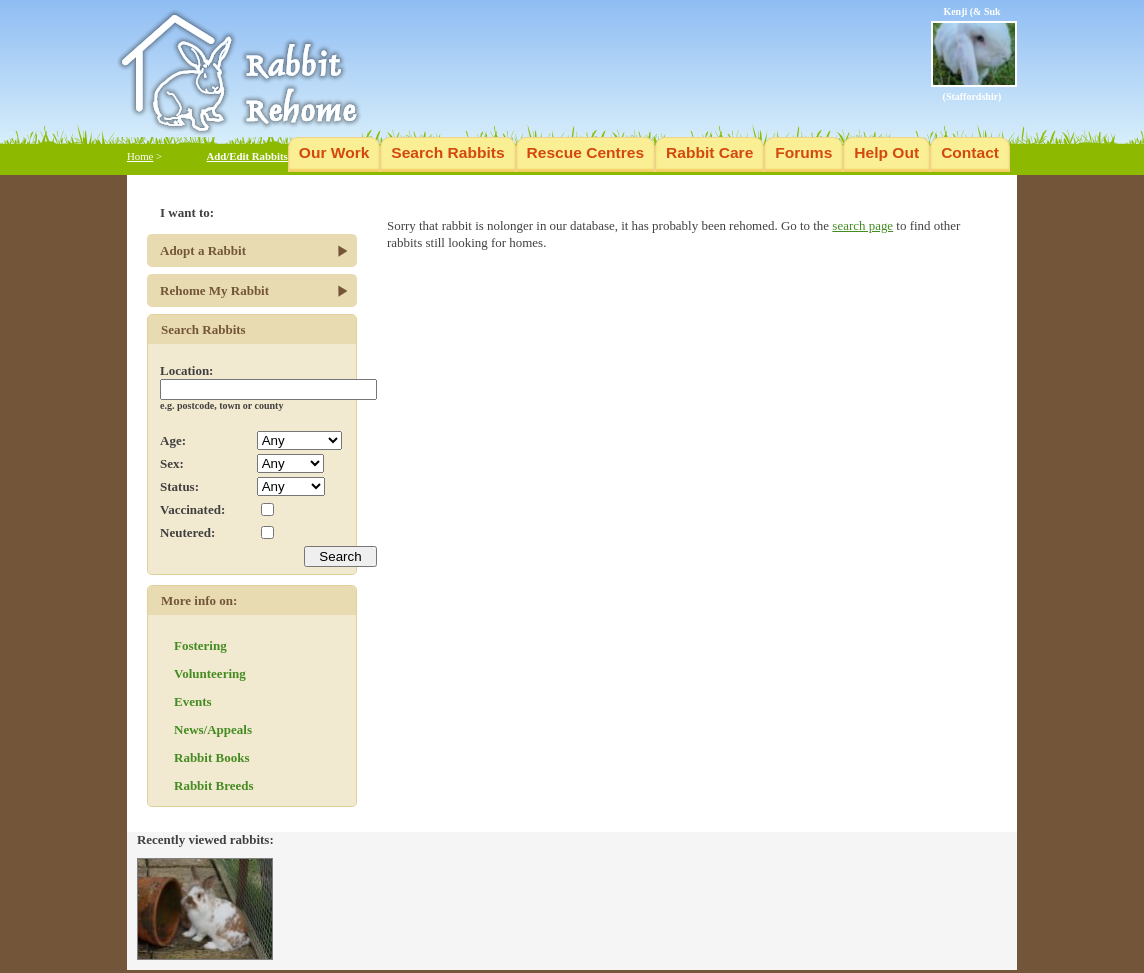 The image size is (1144, 973). What do you see at coordinates (586, 152) in the screenshot?
I see `Rescue Centres` at bounding box center [586, 152].